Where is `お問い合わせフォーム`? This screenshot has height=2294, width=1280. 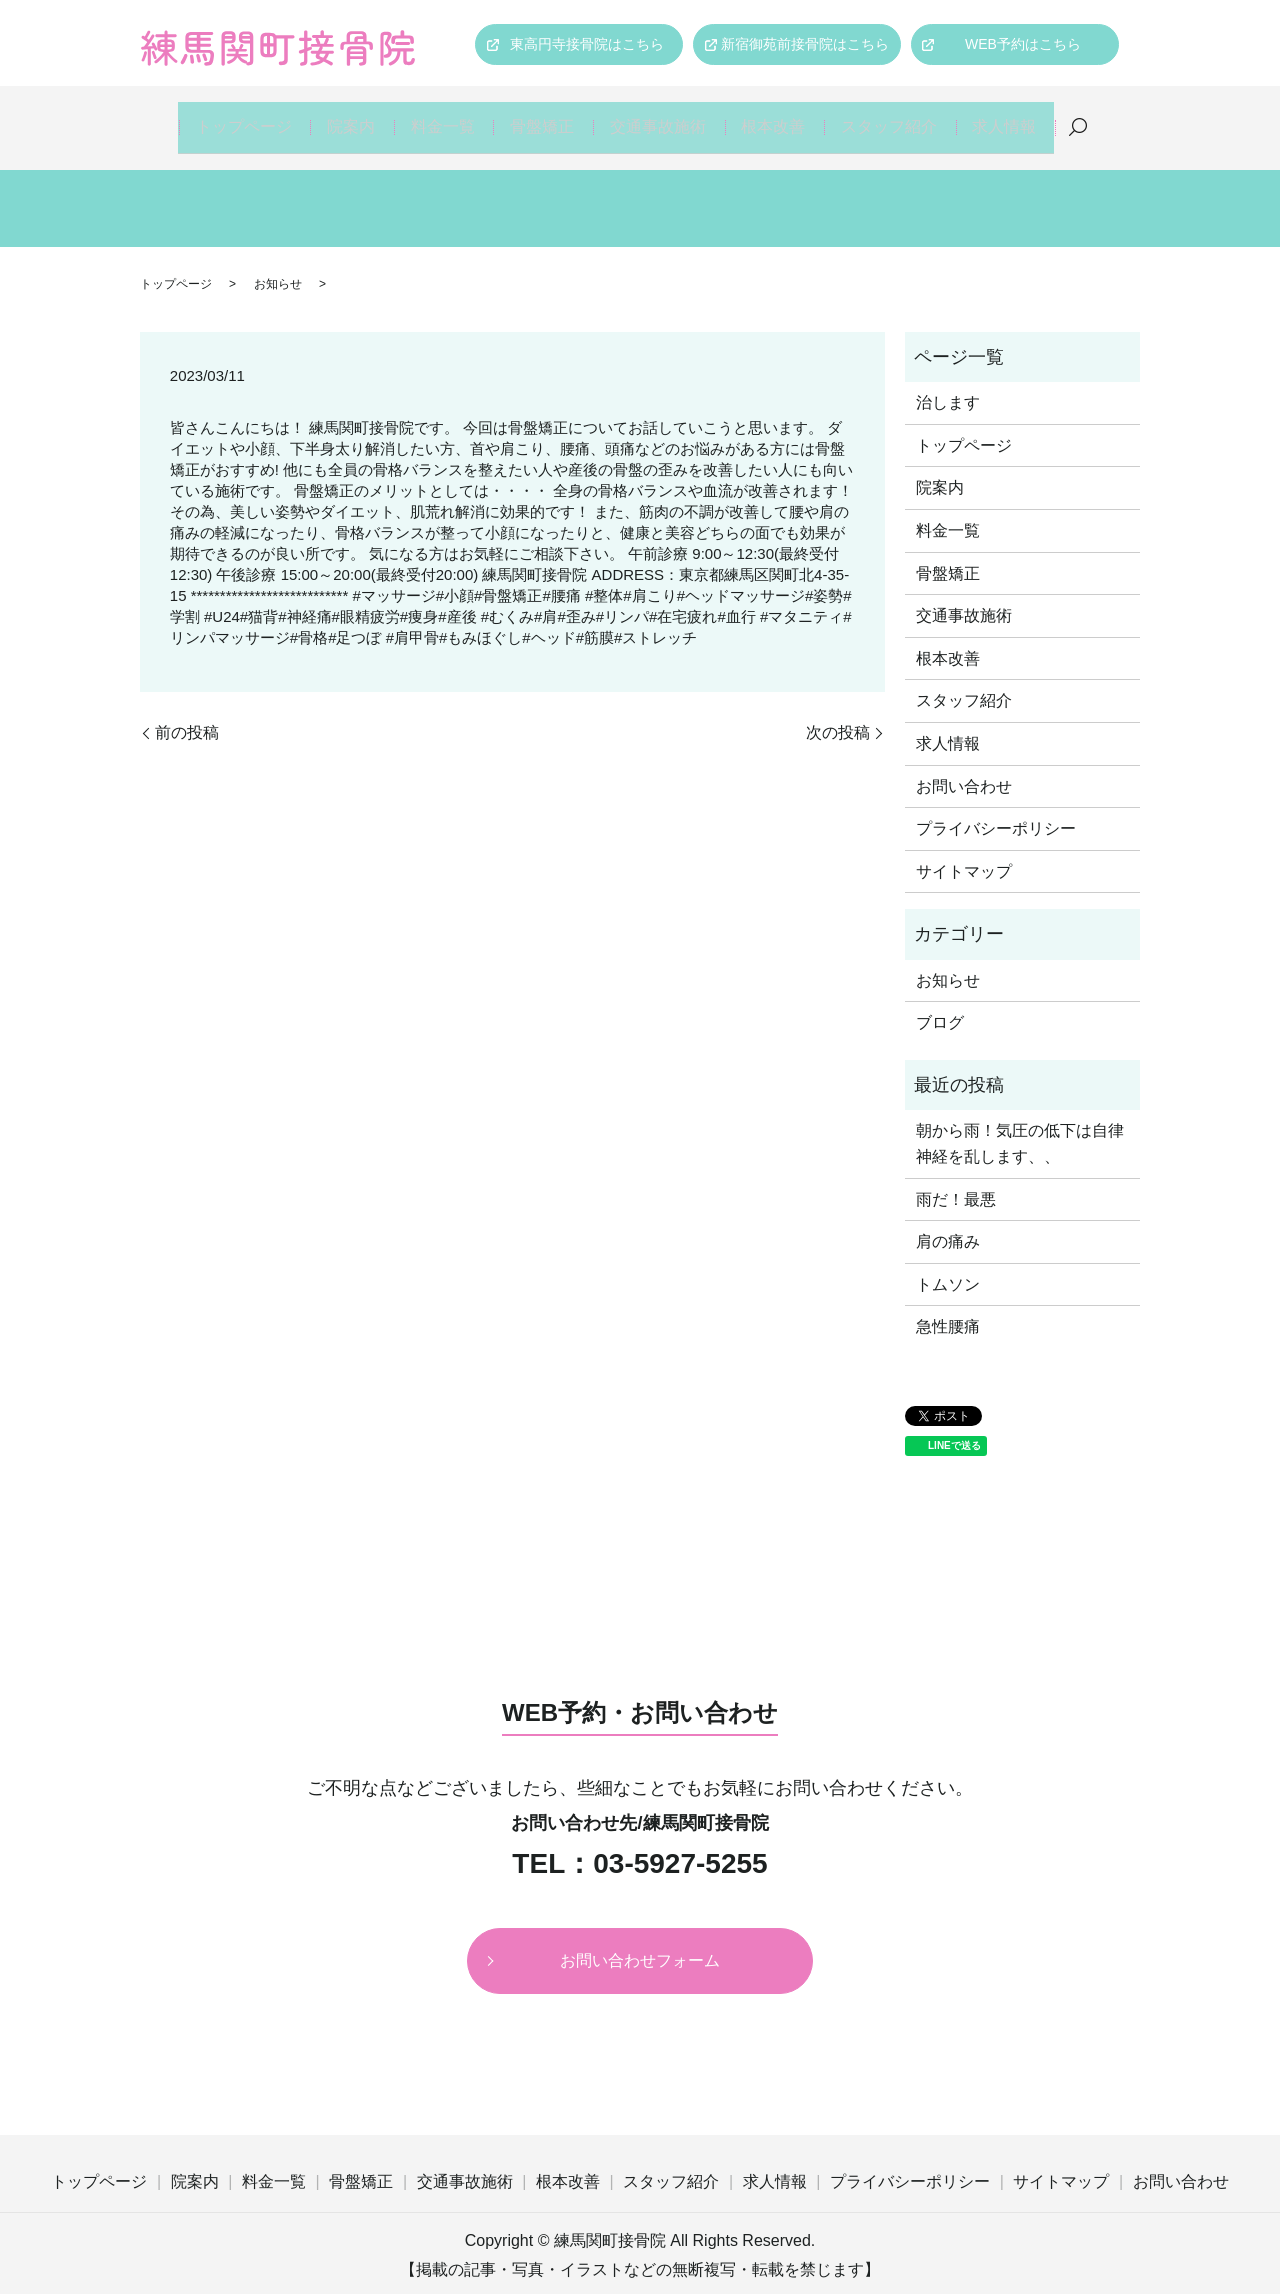
お問い合わせフォーム is located at coordinates (640, 1939).